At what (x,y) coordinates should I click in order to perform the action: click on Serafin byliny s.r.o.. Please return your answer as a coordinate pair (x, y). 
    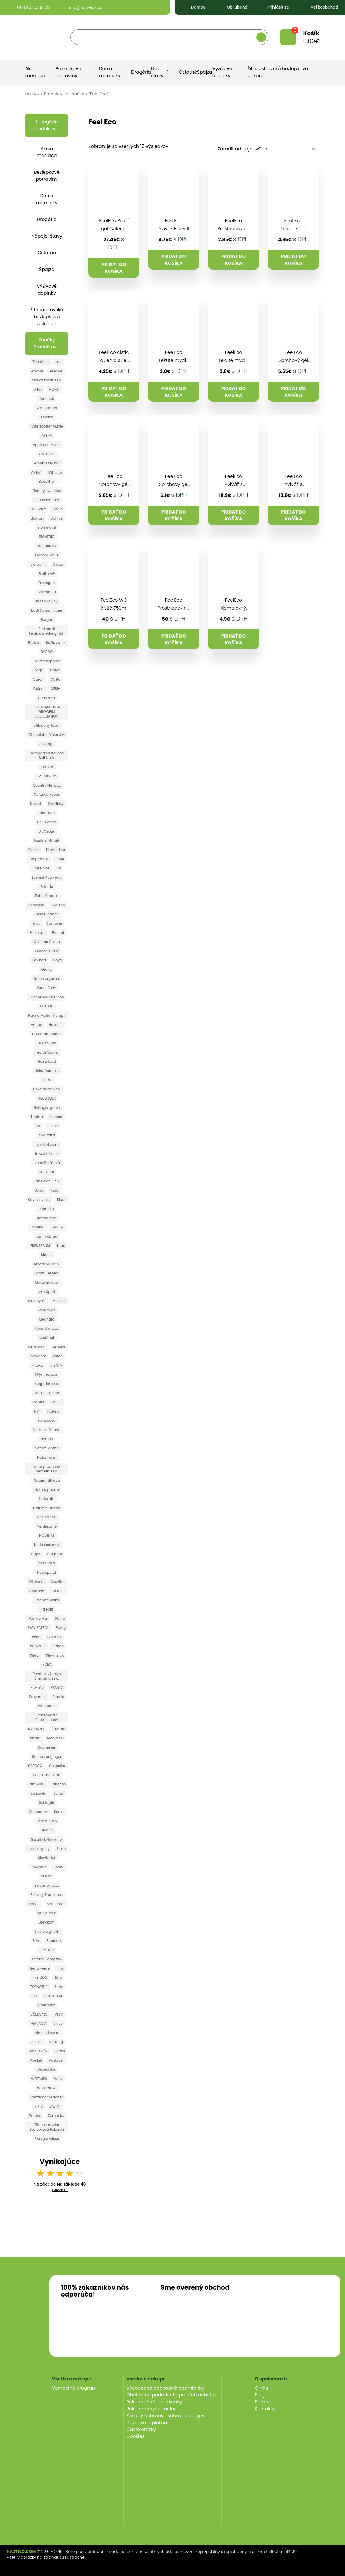
    Looking at the image, I should click on (46, 1839).